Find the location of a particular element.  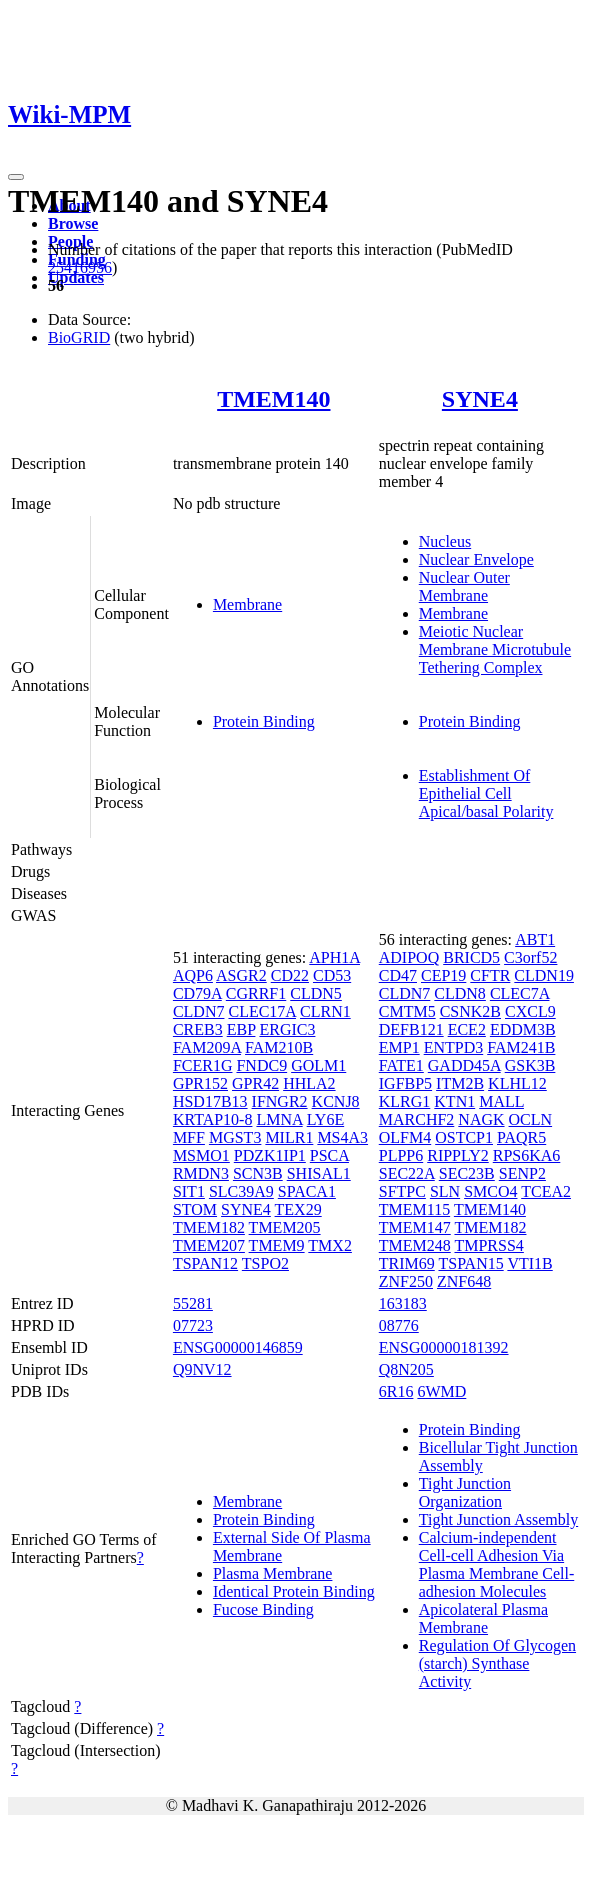

CD79A is located at coordinates (197, 993).